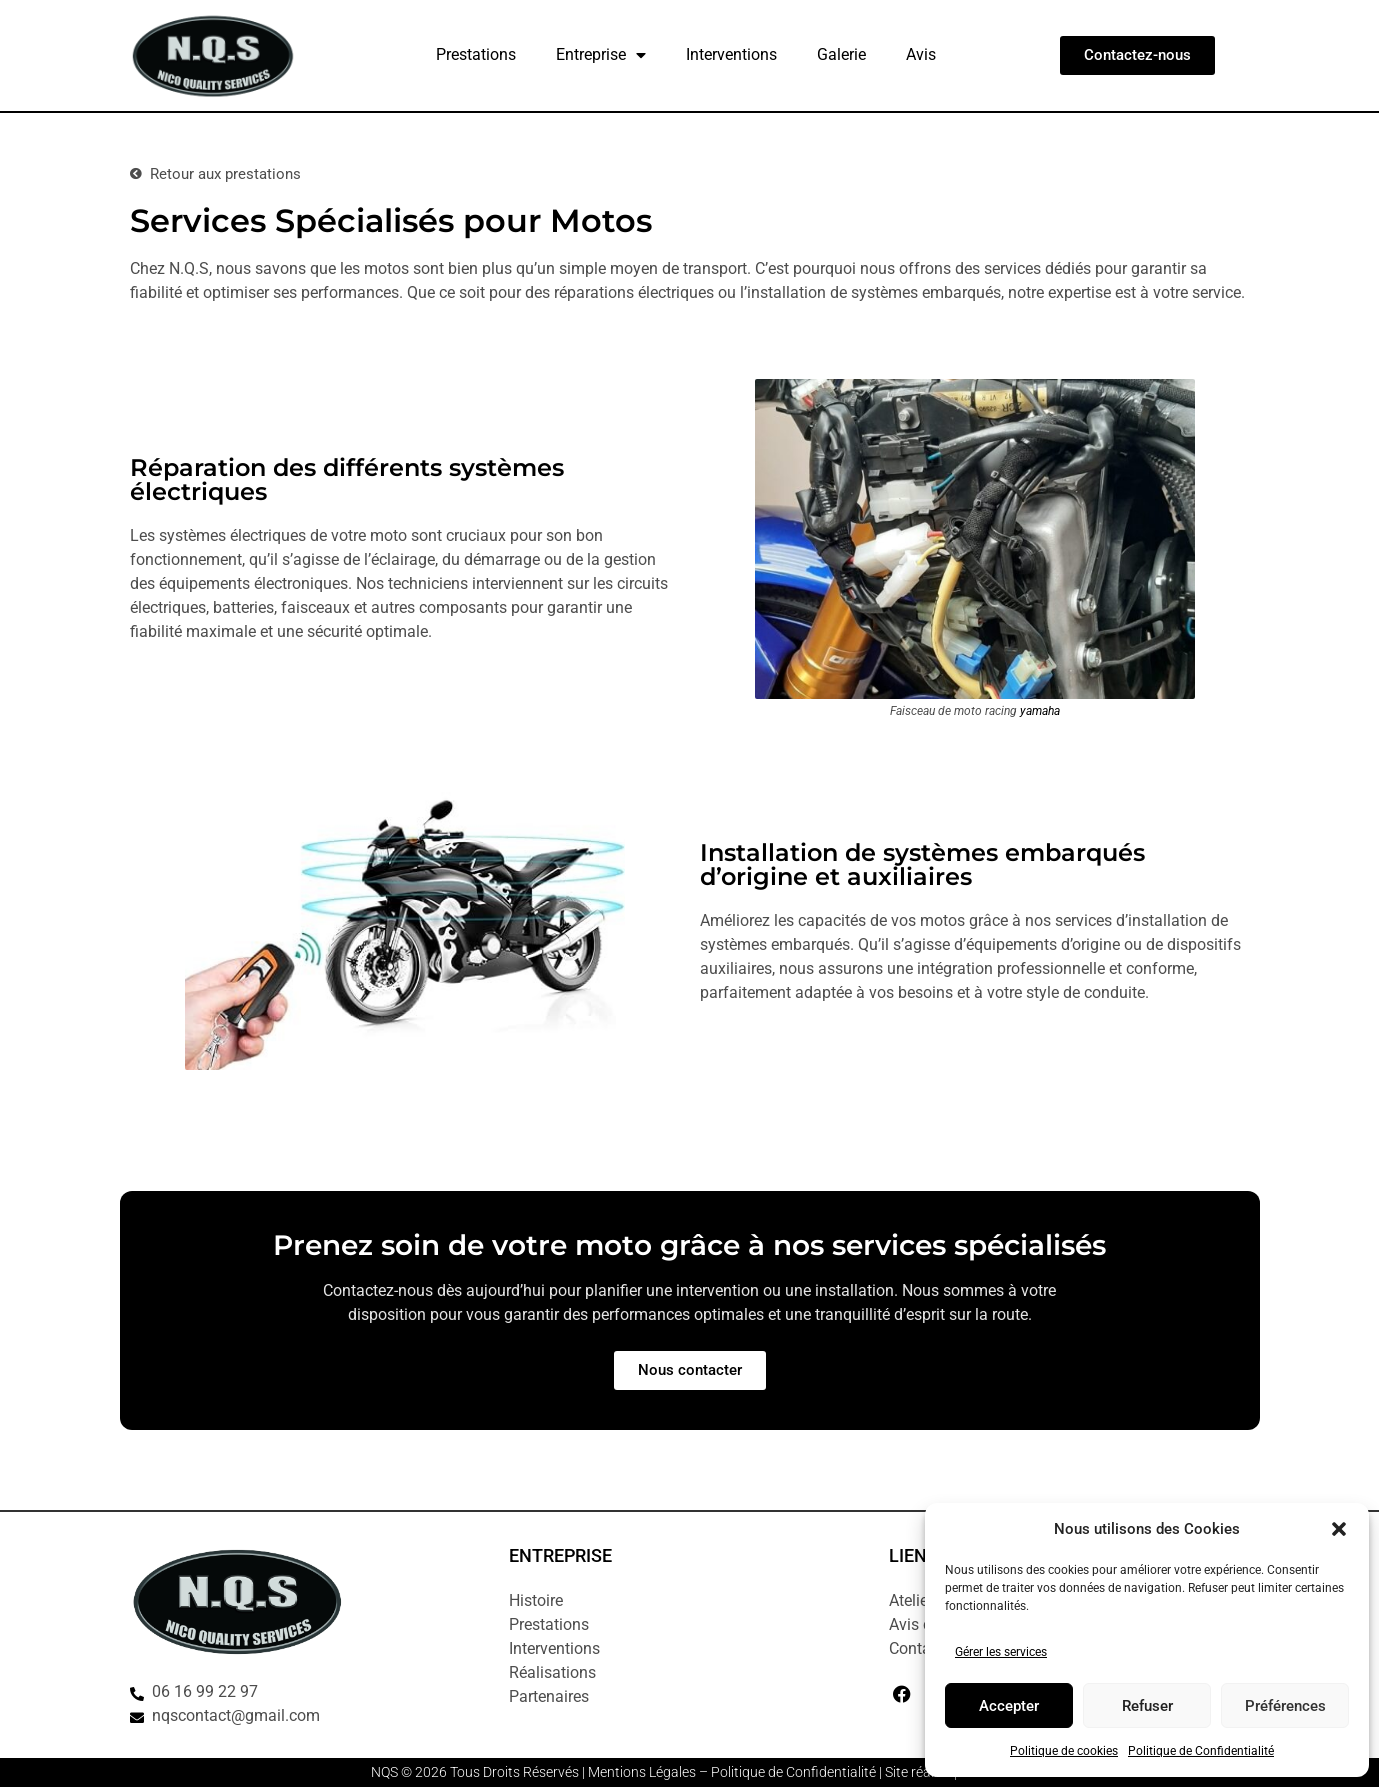  I want to click on Préférences, so click(1285, 1706).